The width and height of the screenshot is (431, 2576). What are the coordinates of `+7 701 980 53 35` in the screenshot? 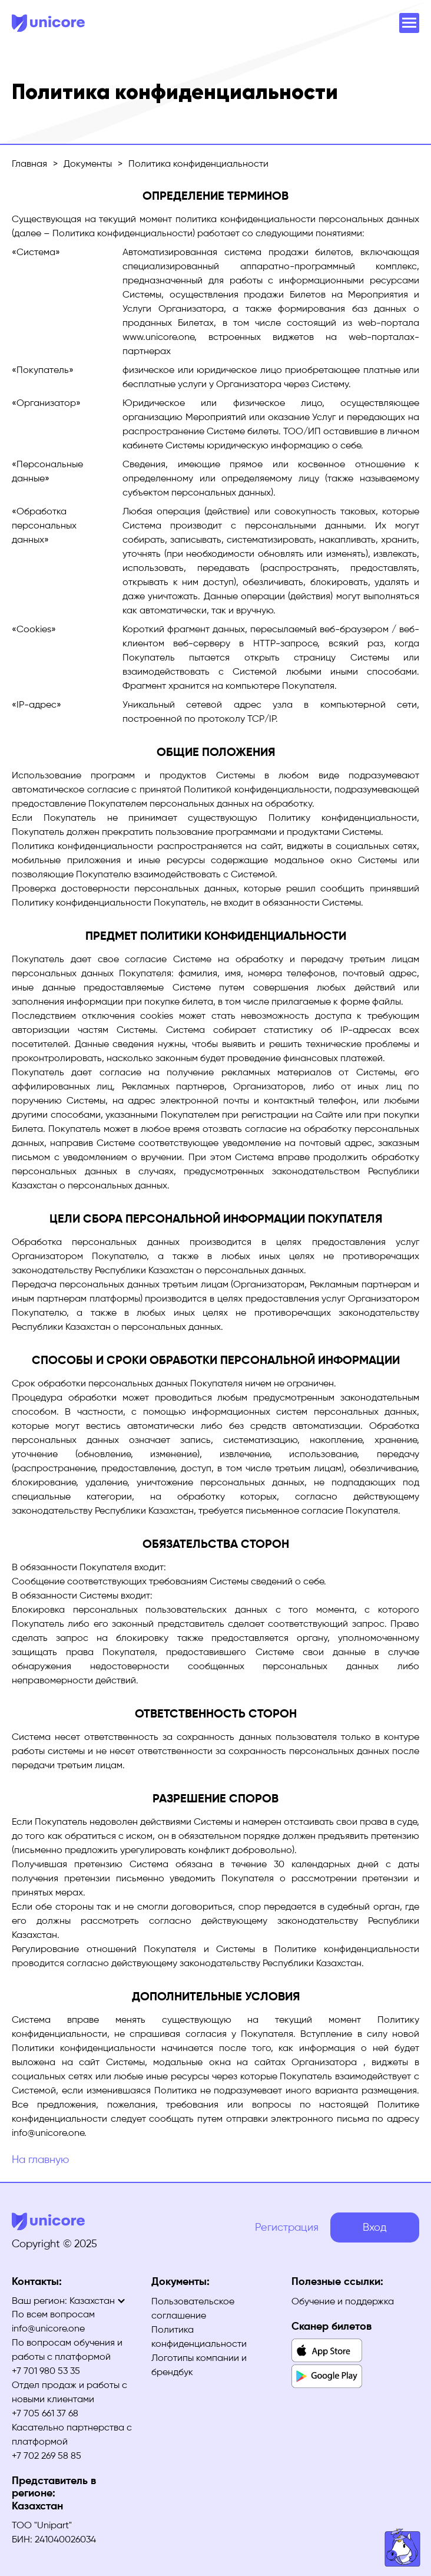 It's located at (46, 2370).